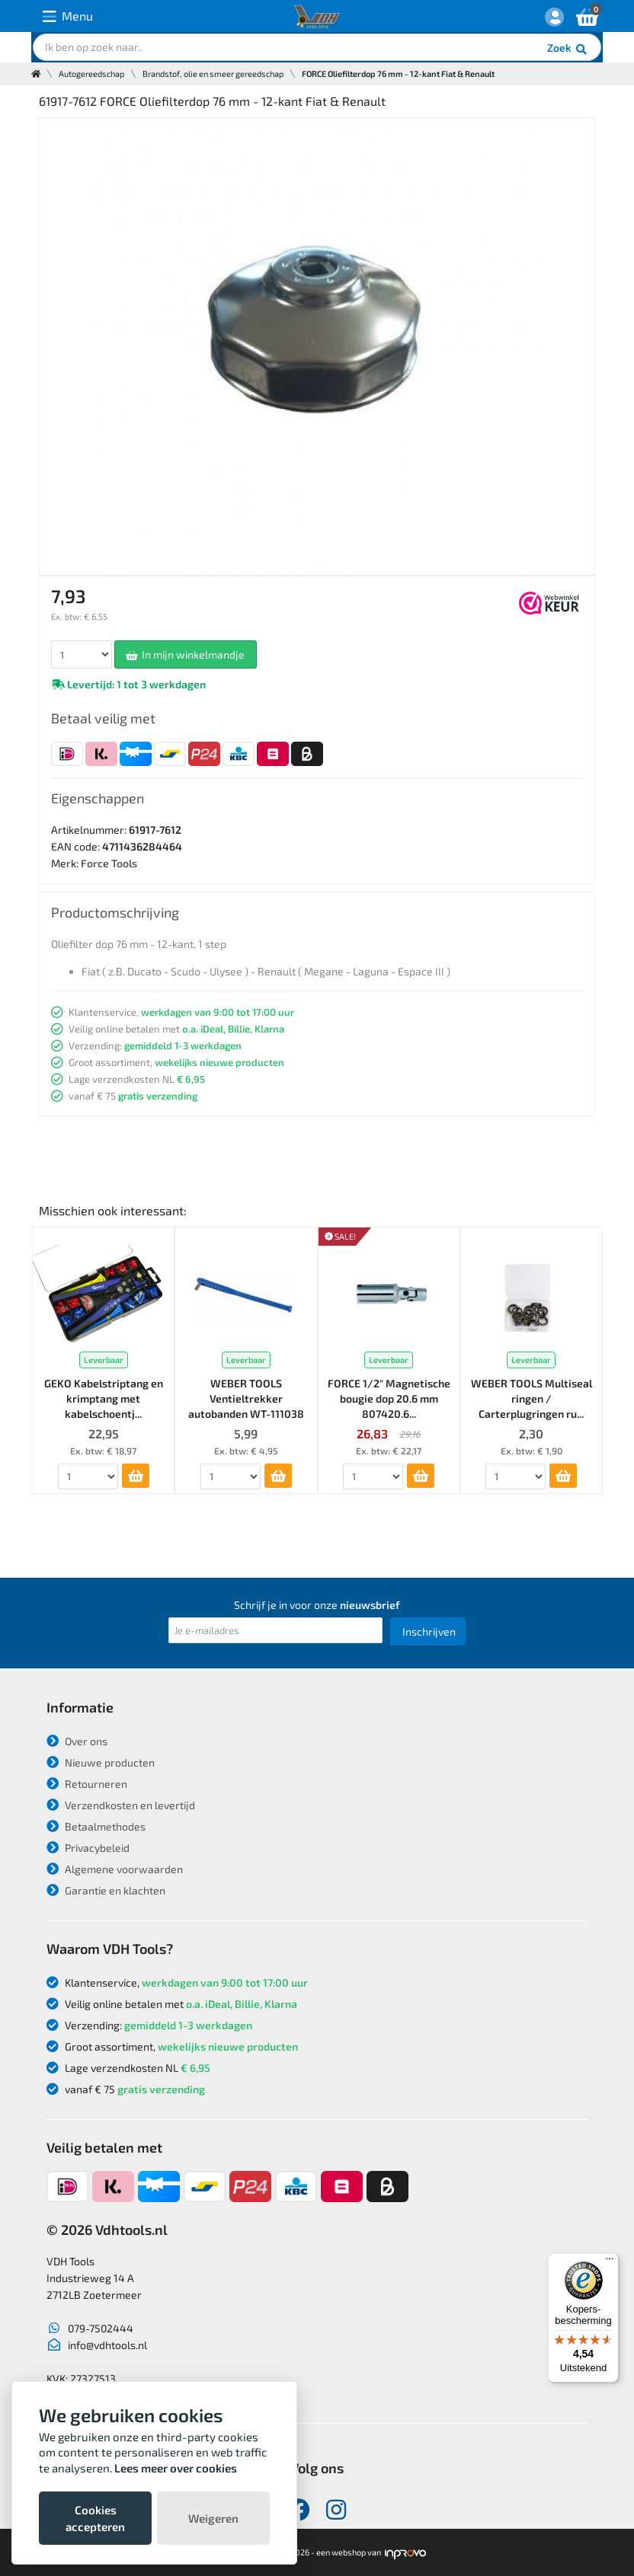 The height and width of the screenshot is (2576, 634). I want to click on Verzendkosten en levertijd, so click(120, 1805).